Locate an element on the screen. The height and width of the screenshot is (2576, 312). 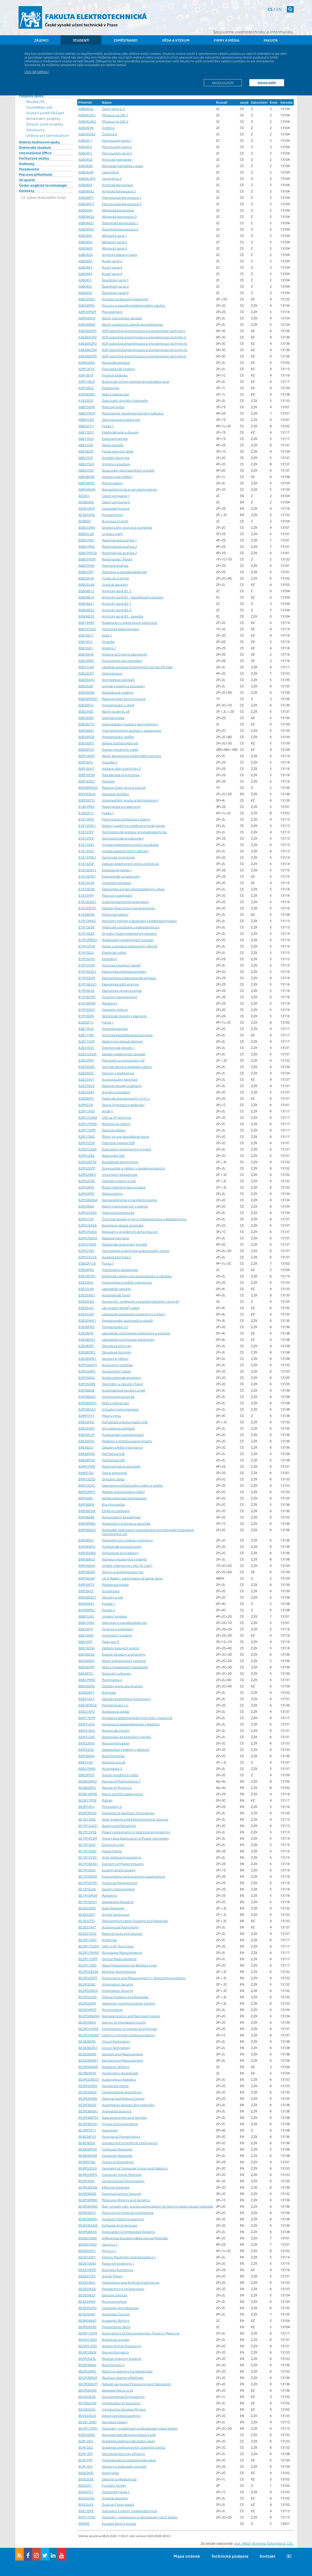
BE4M35KO is located at coordinates (86, 2181).